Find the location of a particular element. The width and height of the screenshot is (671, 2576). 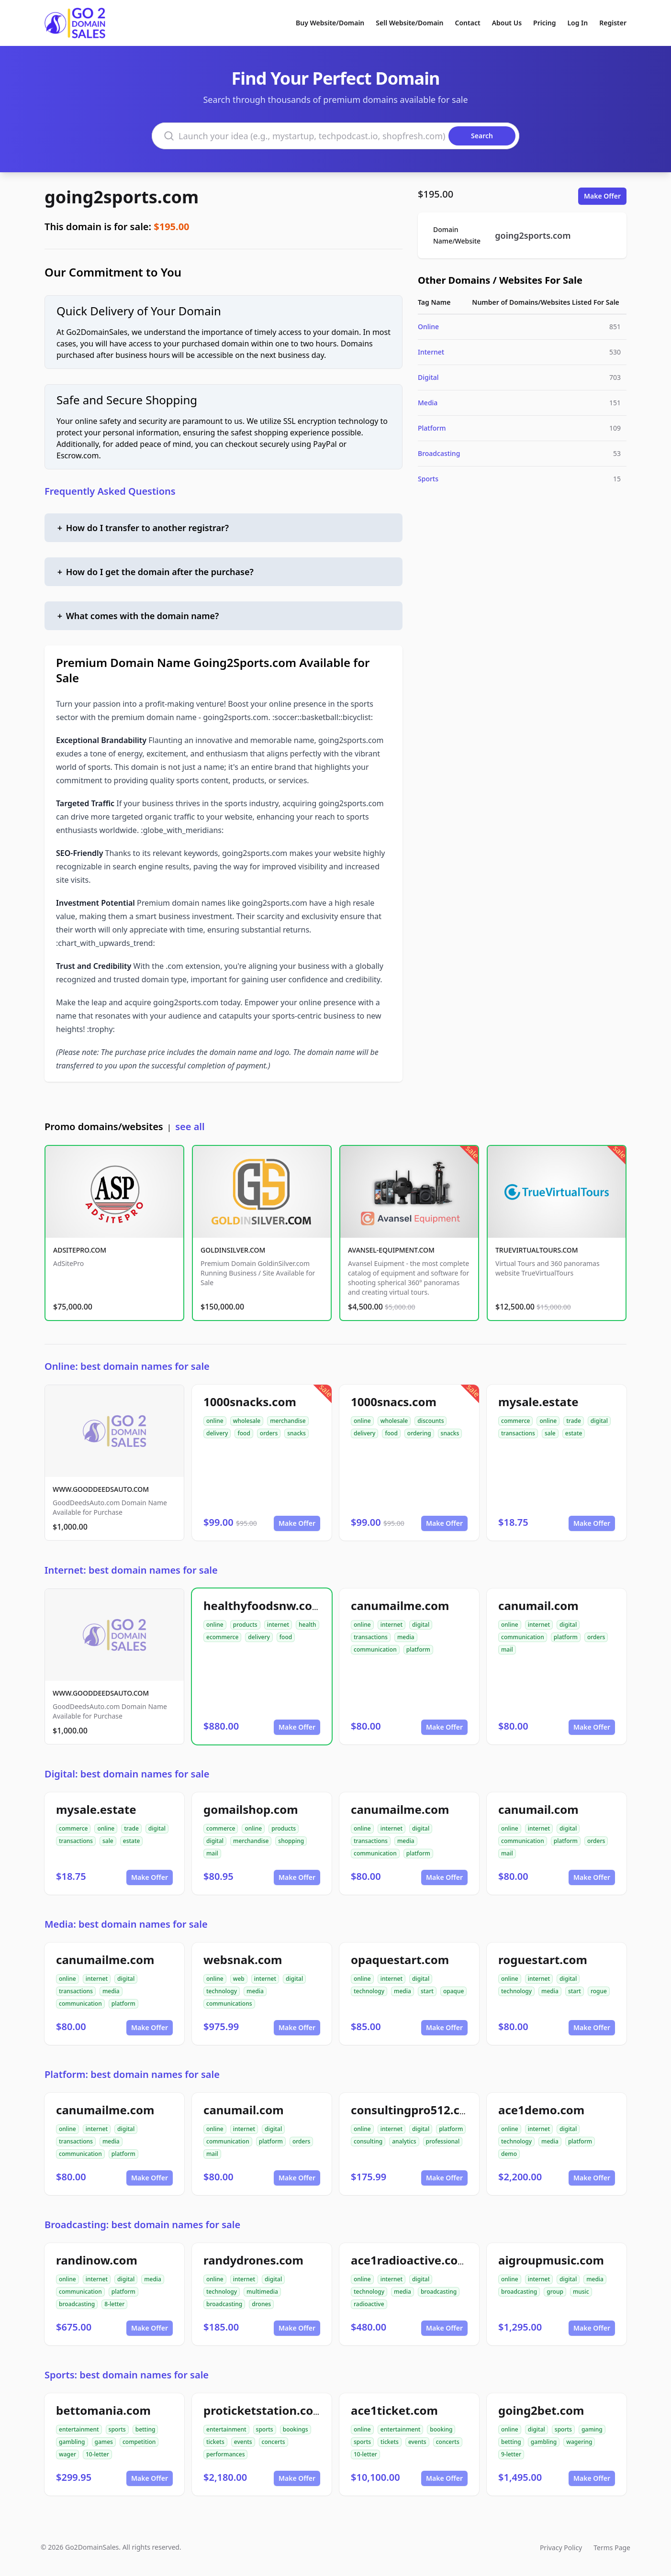

Broadcasting: best domain names for sale is located at coordinates (142, 2224).